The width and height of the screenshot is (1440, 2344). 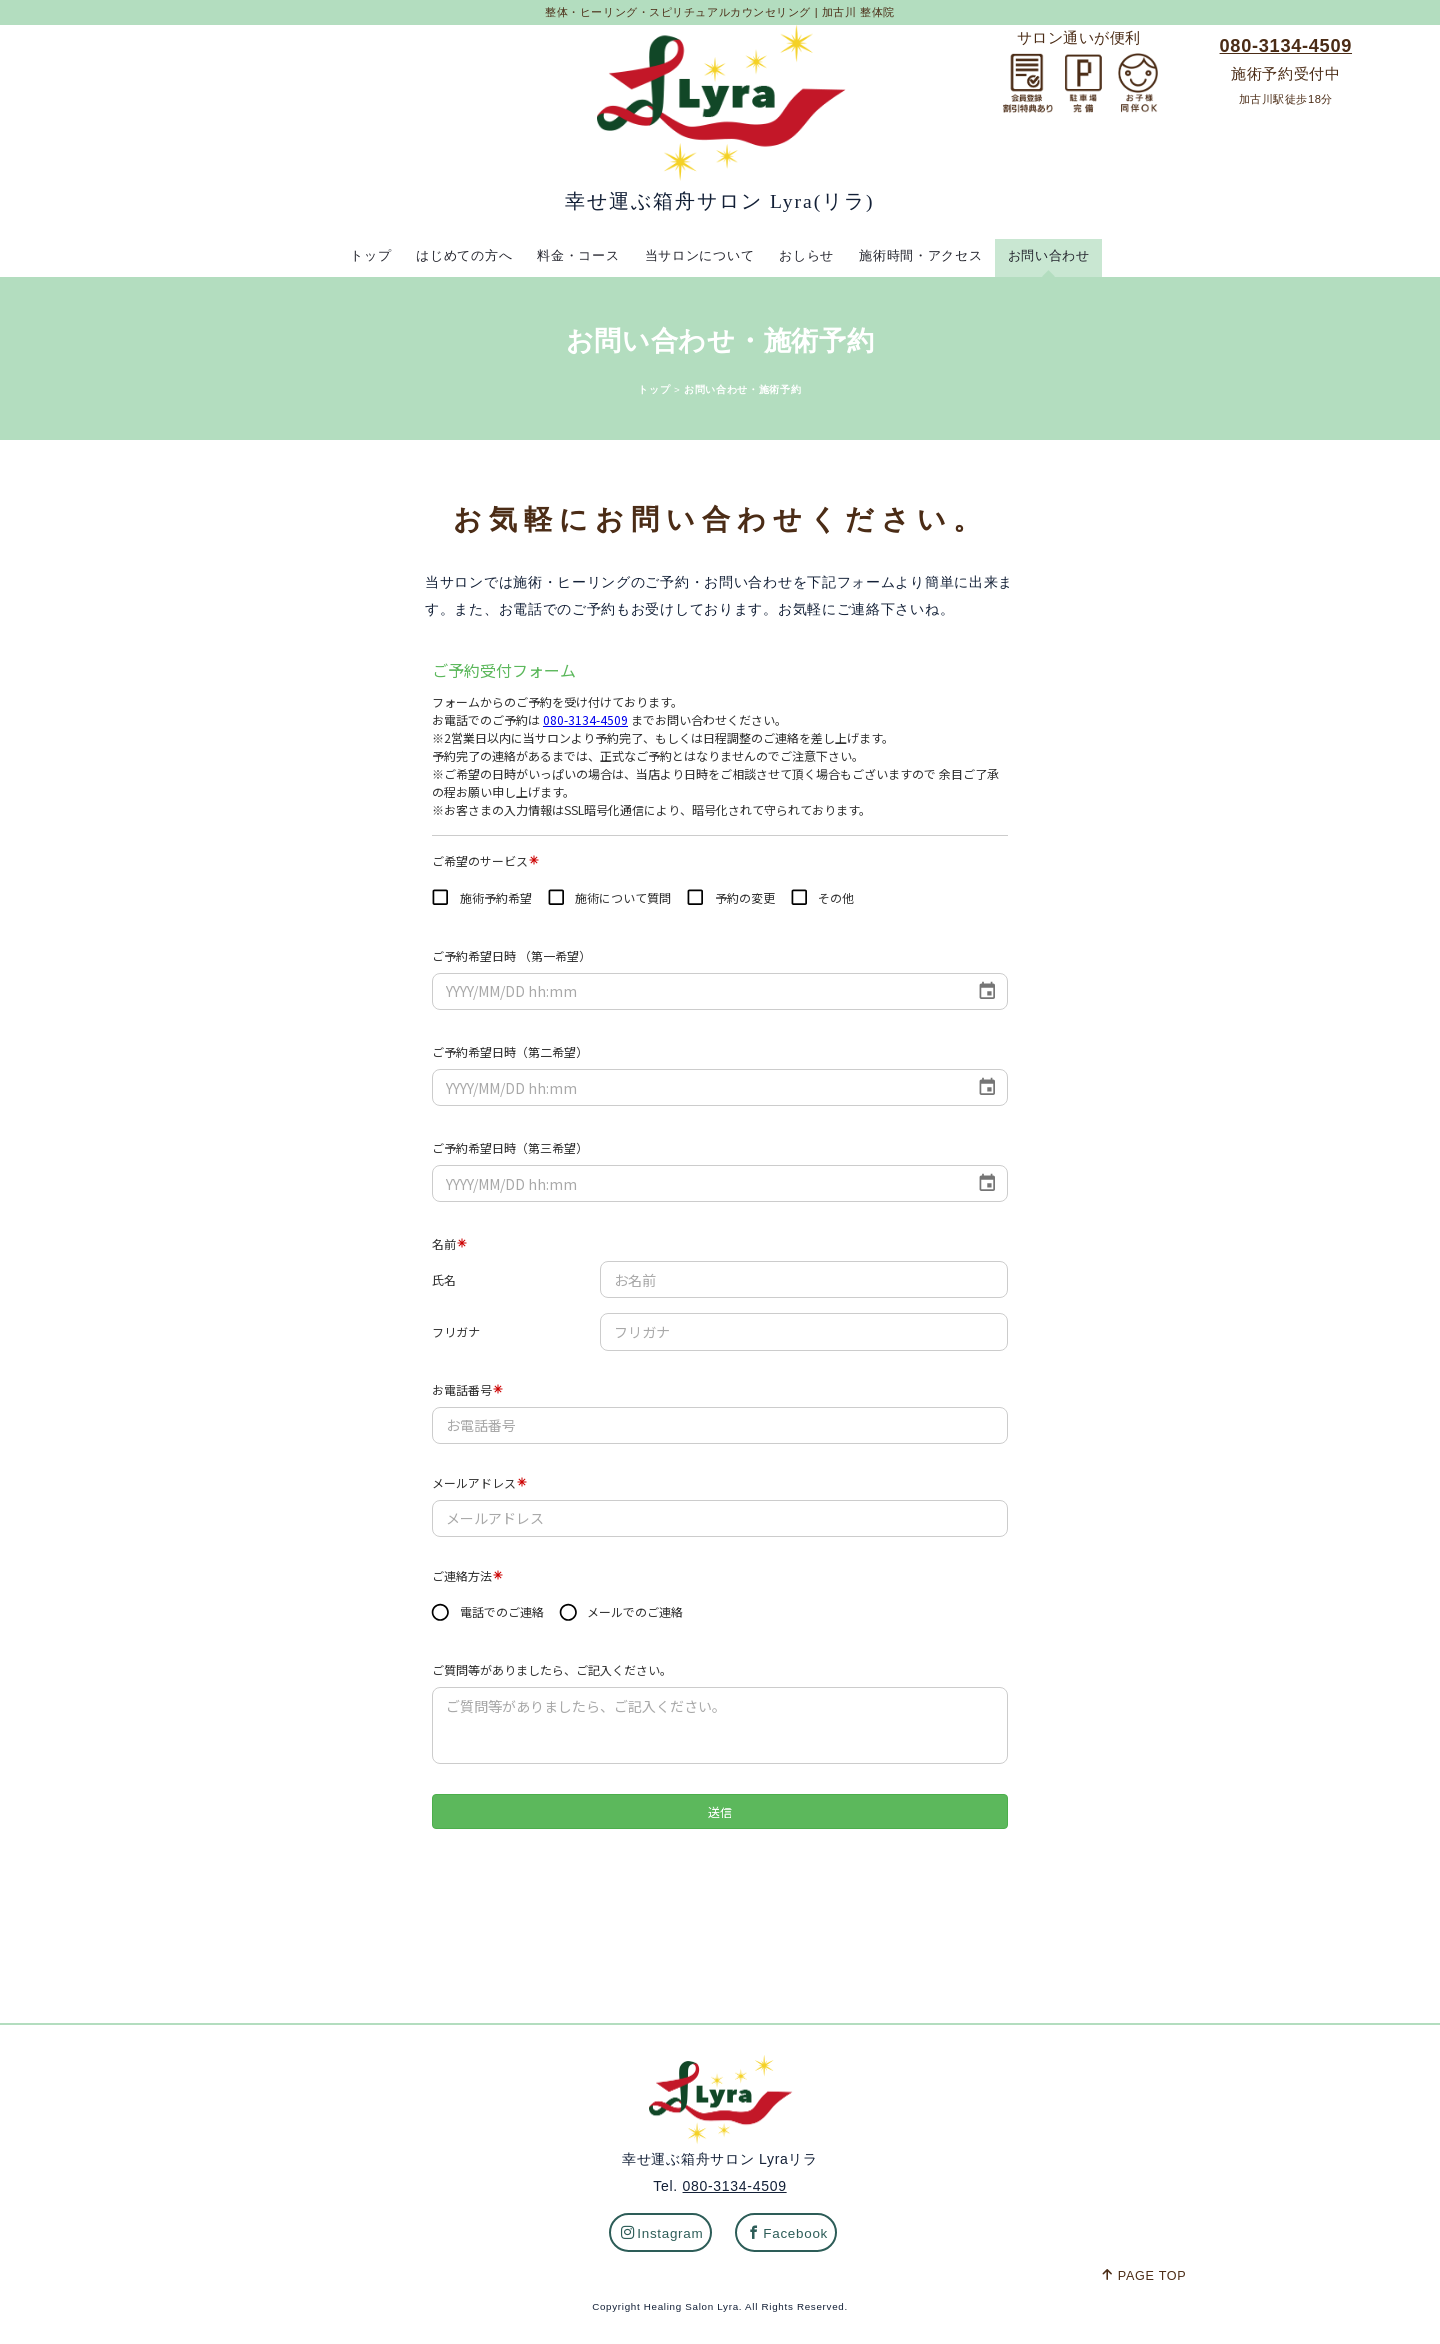 I want to click on はじめての方へ, so click(x=453, y=255).